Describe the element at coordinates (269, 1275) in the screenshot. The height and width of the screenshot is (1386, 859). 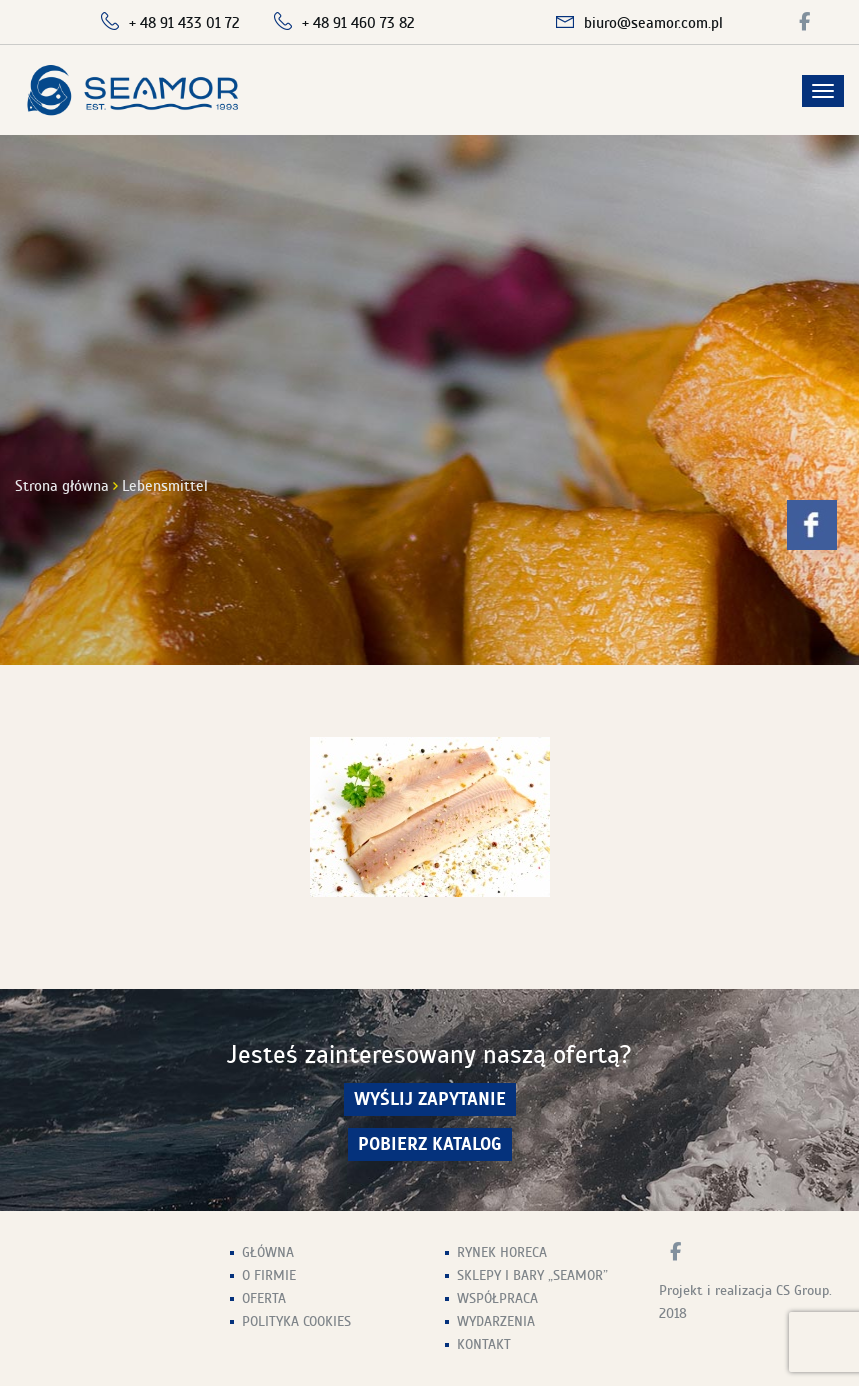
I see `O firmie` at that location.